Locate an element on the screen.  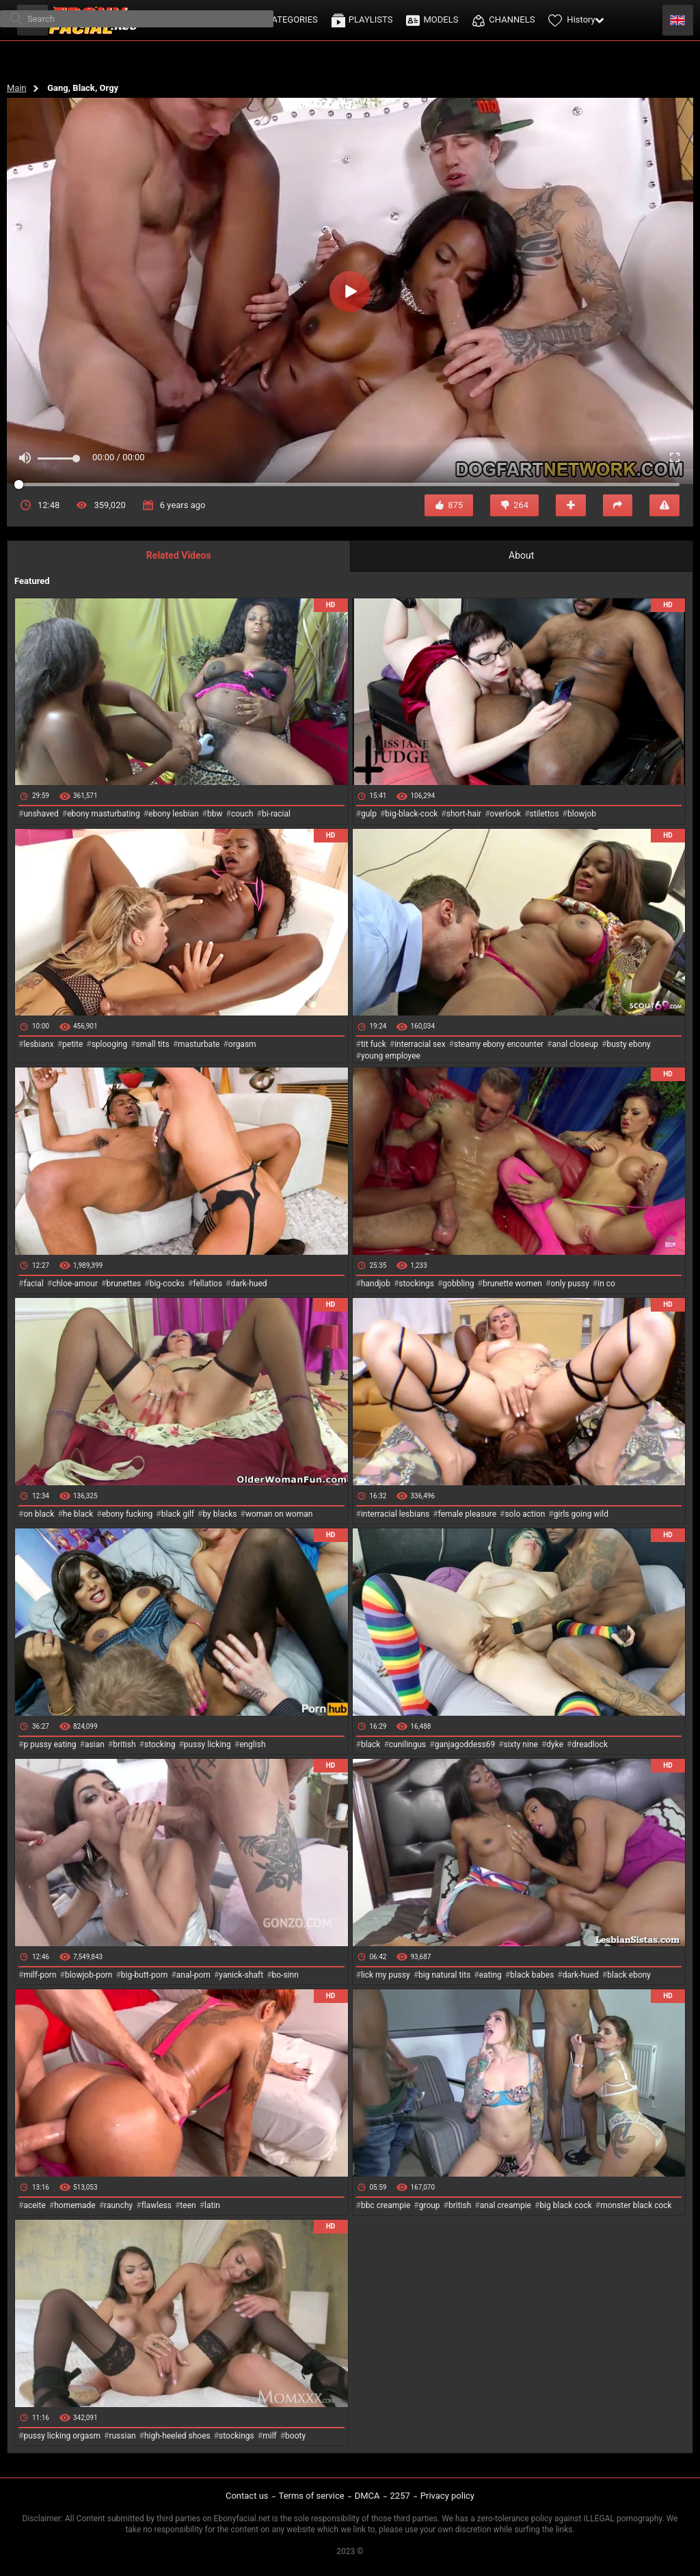
solo action is located at coordinates (524, 1514).